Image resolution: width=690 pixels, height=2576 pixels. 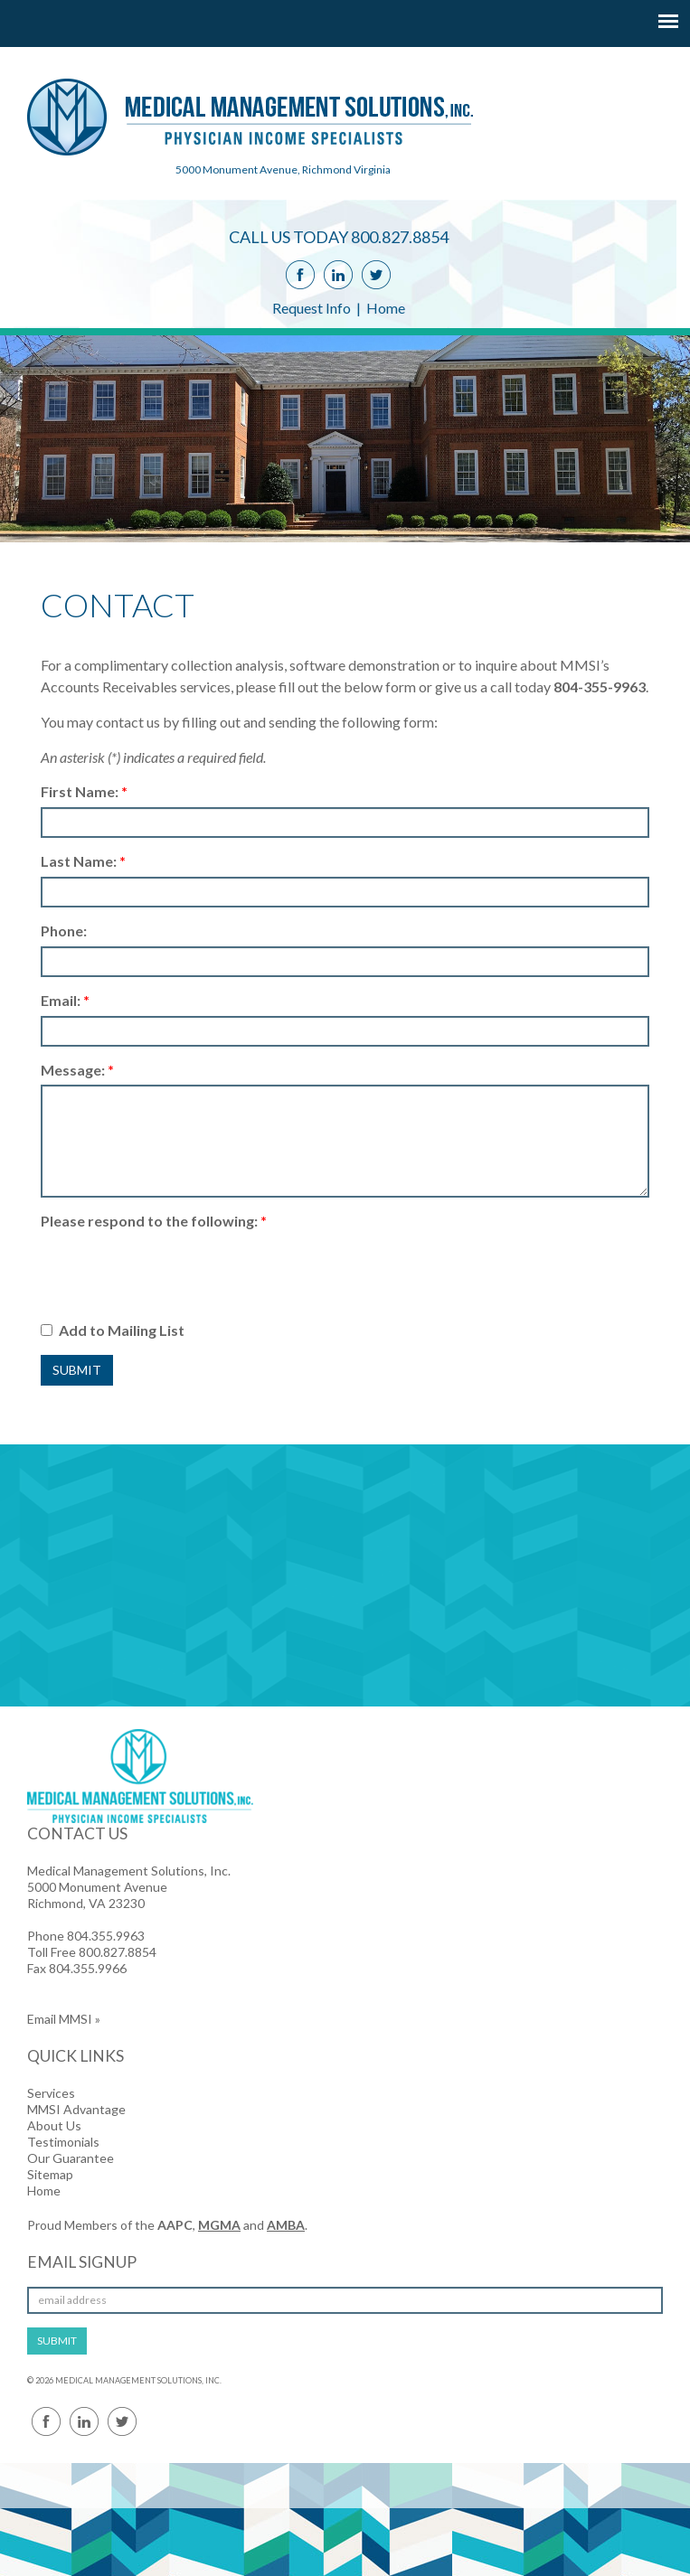 I want to click on AMBA, so click(x=286, y=2225).